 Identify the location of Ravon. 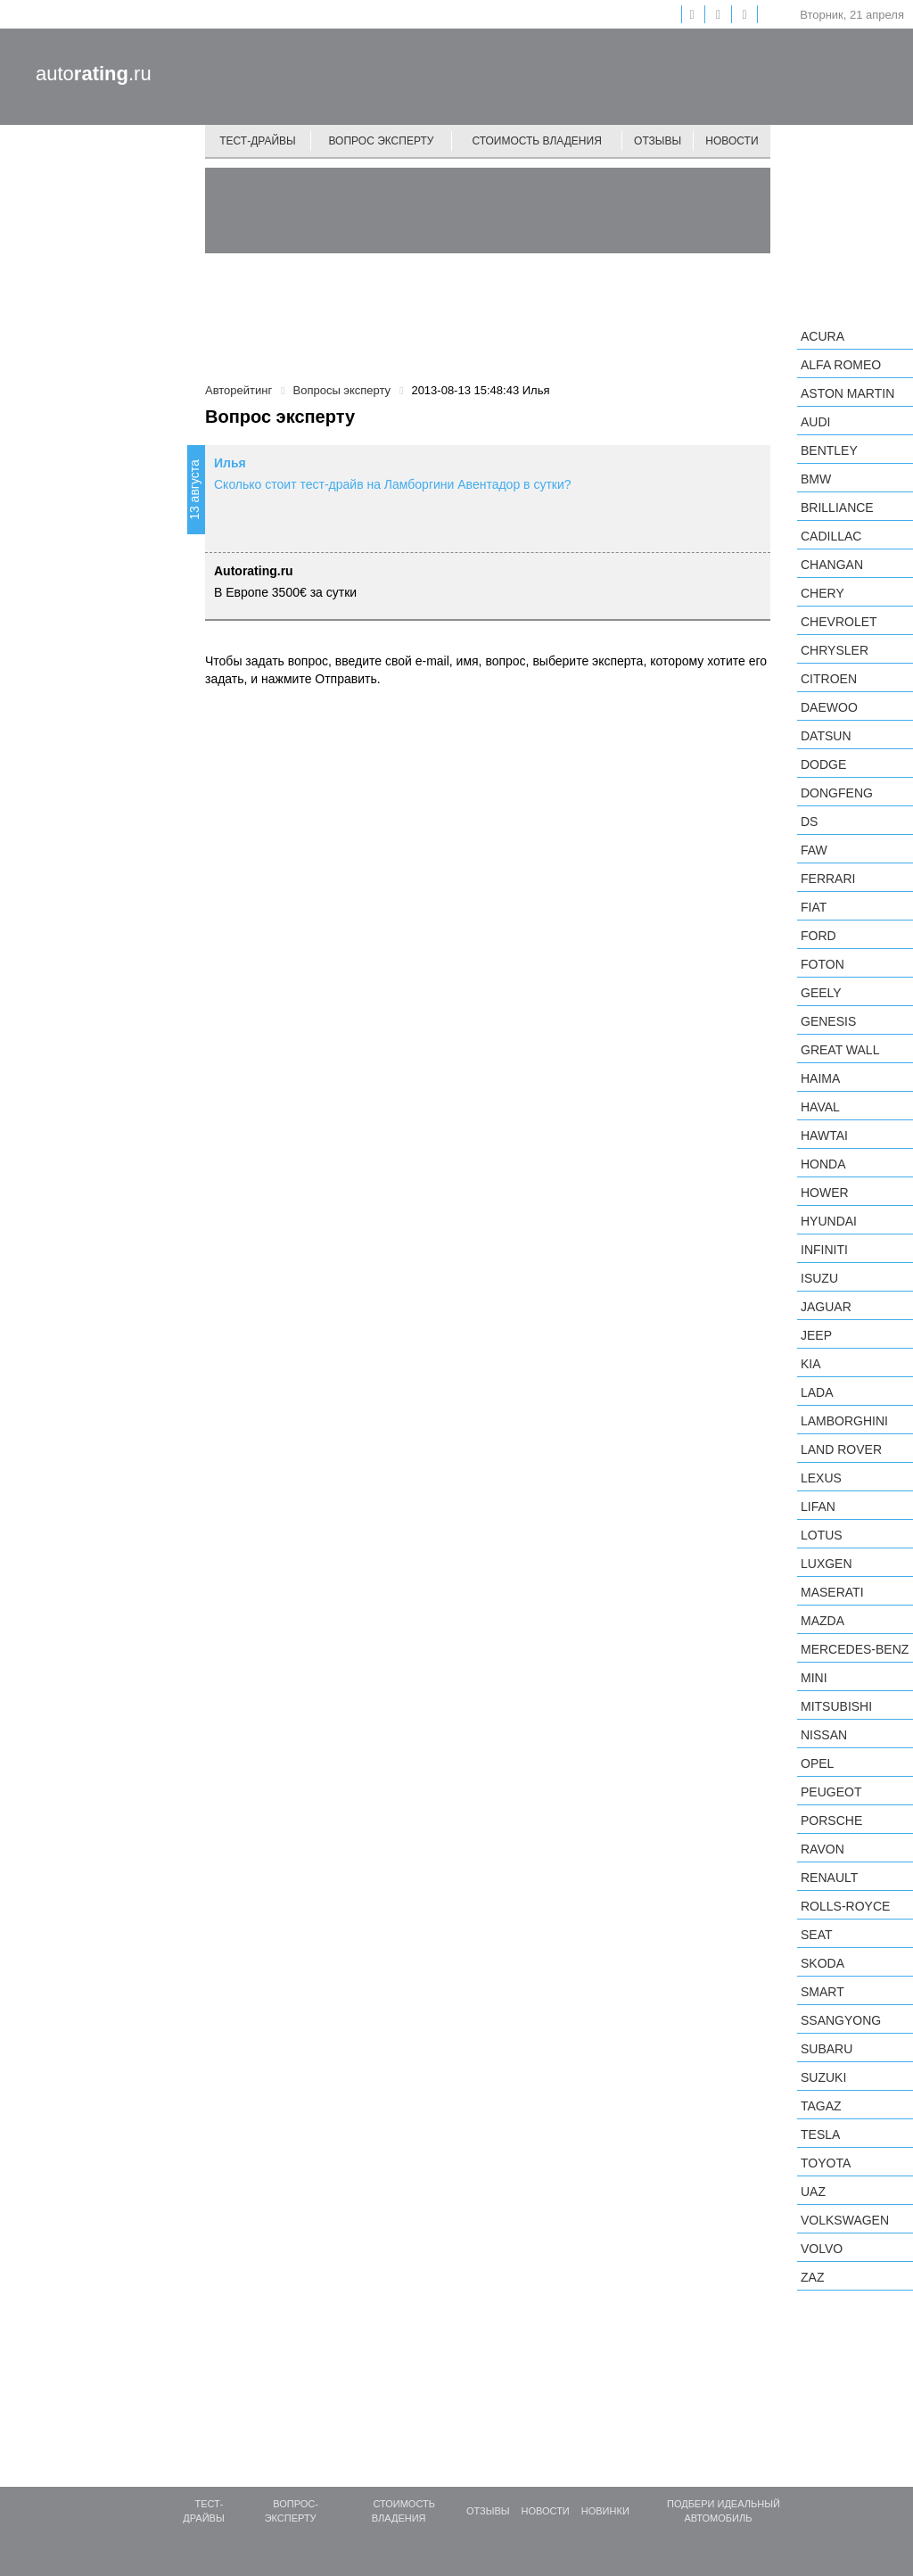
(822, 1849).